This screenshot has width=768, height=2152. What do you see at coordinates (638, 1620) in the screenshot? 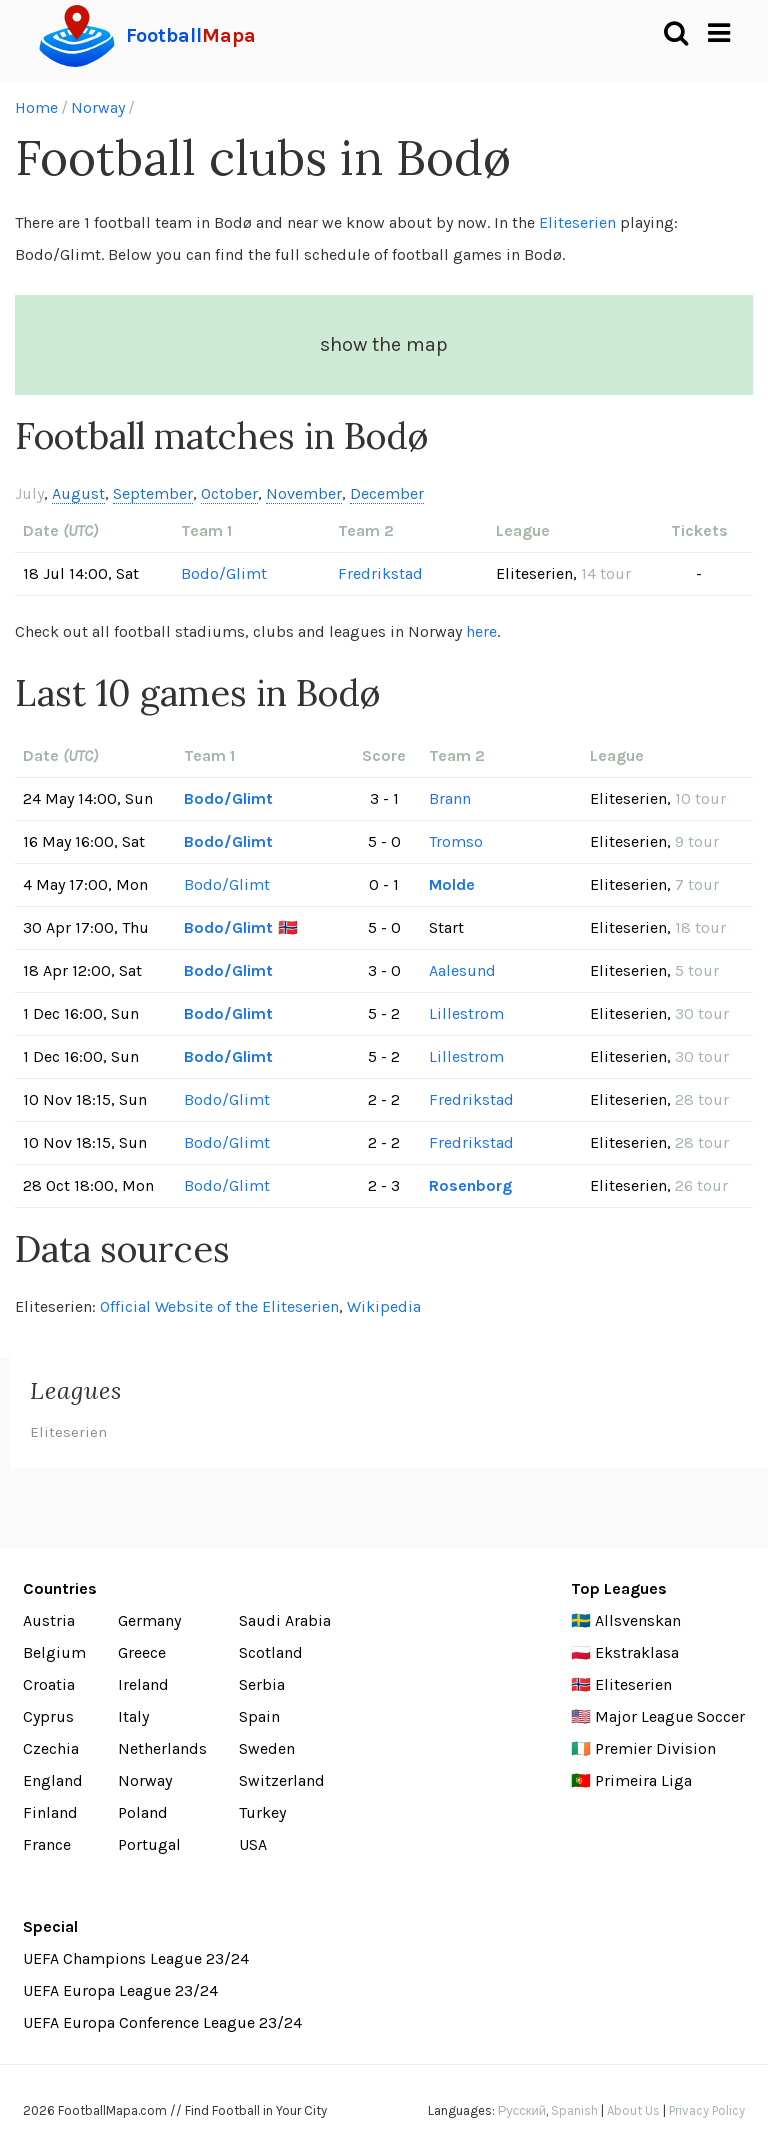
I see `Allsvenskan` at bounding box center [638, 1620].